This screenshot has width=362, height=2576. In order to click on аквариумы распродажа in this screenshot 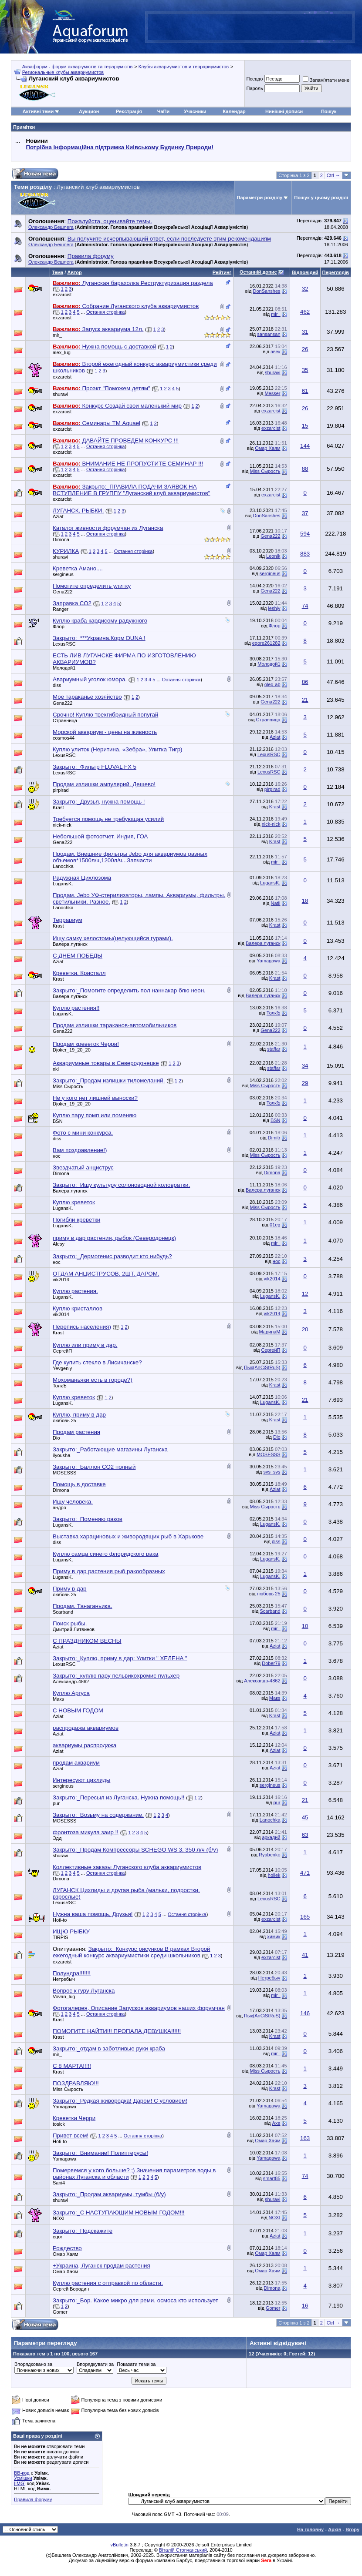, I will do `click(84, 1745)`.